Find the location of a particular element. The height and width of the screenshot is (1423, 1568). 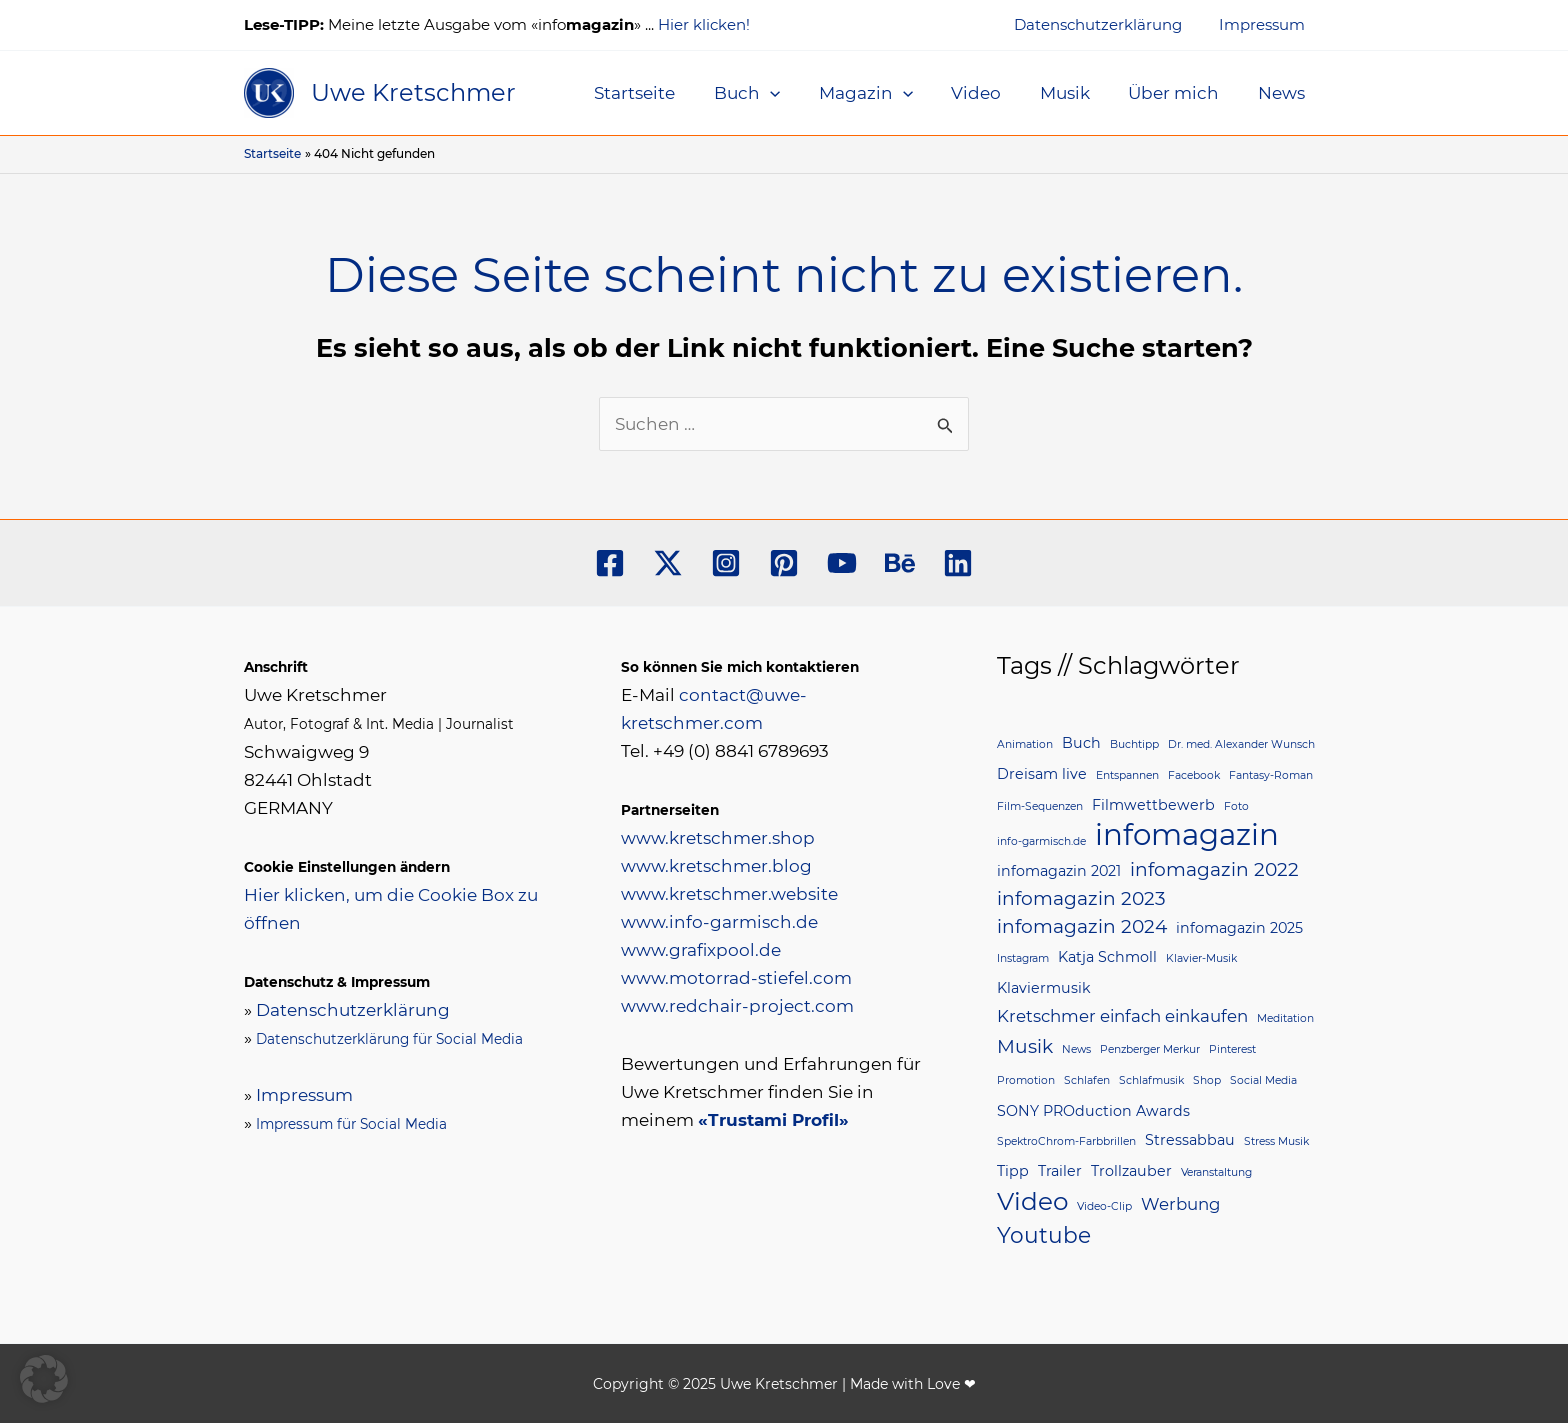

Penzberger Merkur [Penzberger Merkur (1 Eintrag)] is located at coordinates (1150, 1049).